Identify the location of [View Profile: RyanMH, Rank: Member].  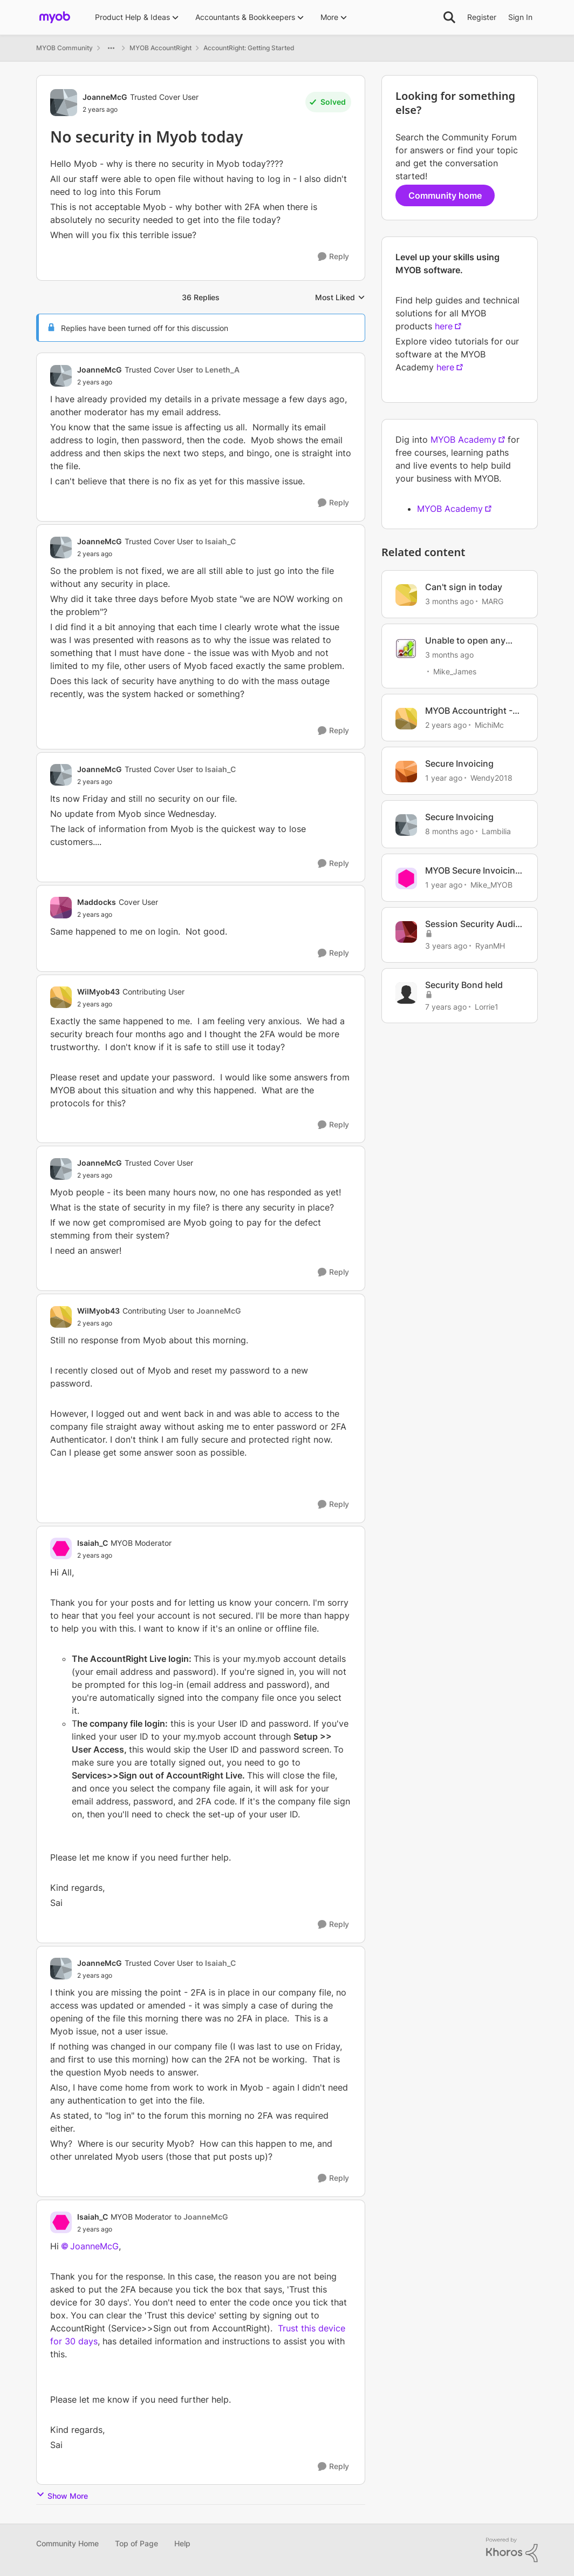
(406, 932).